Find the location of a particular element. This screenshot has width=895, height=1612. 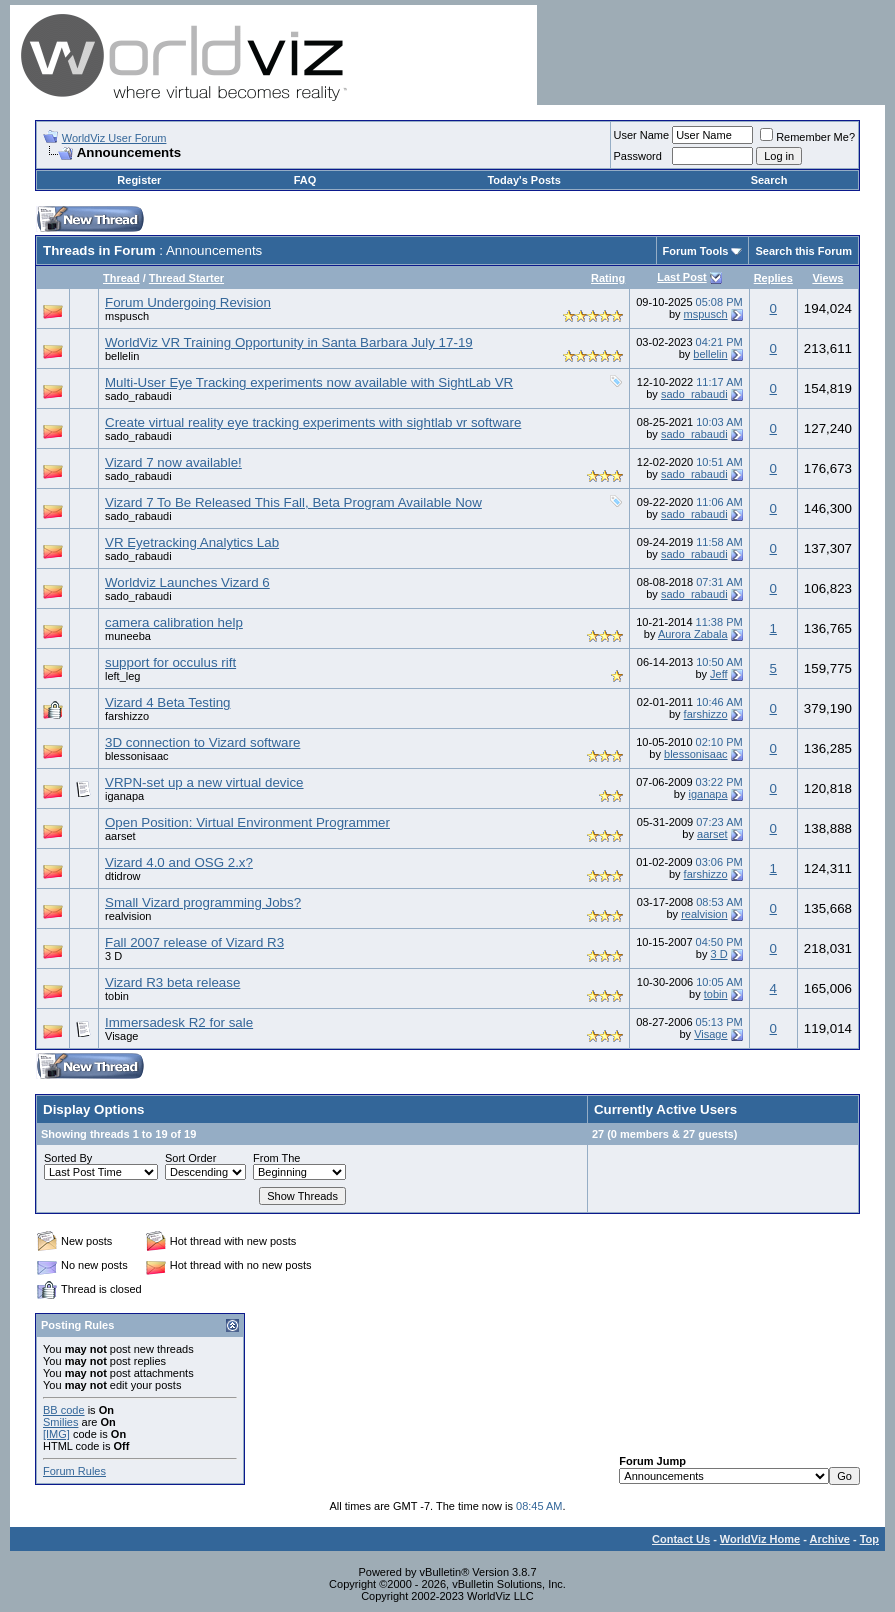

WorldViz Home is located at coordinates (760, 1539).